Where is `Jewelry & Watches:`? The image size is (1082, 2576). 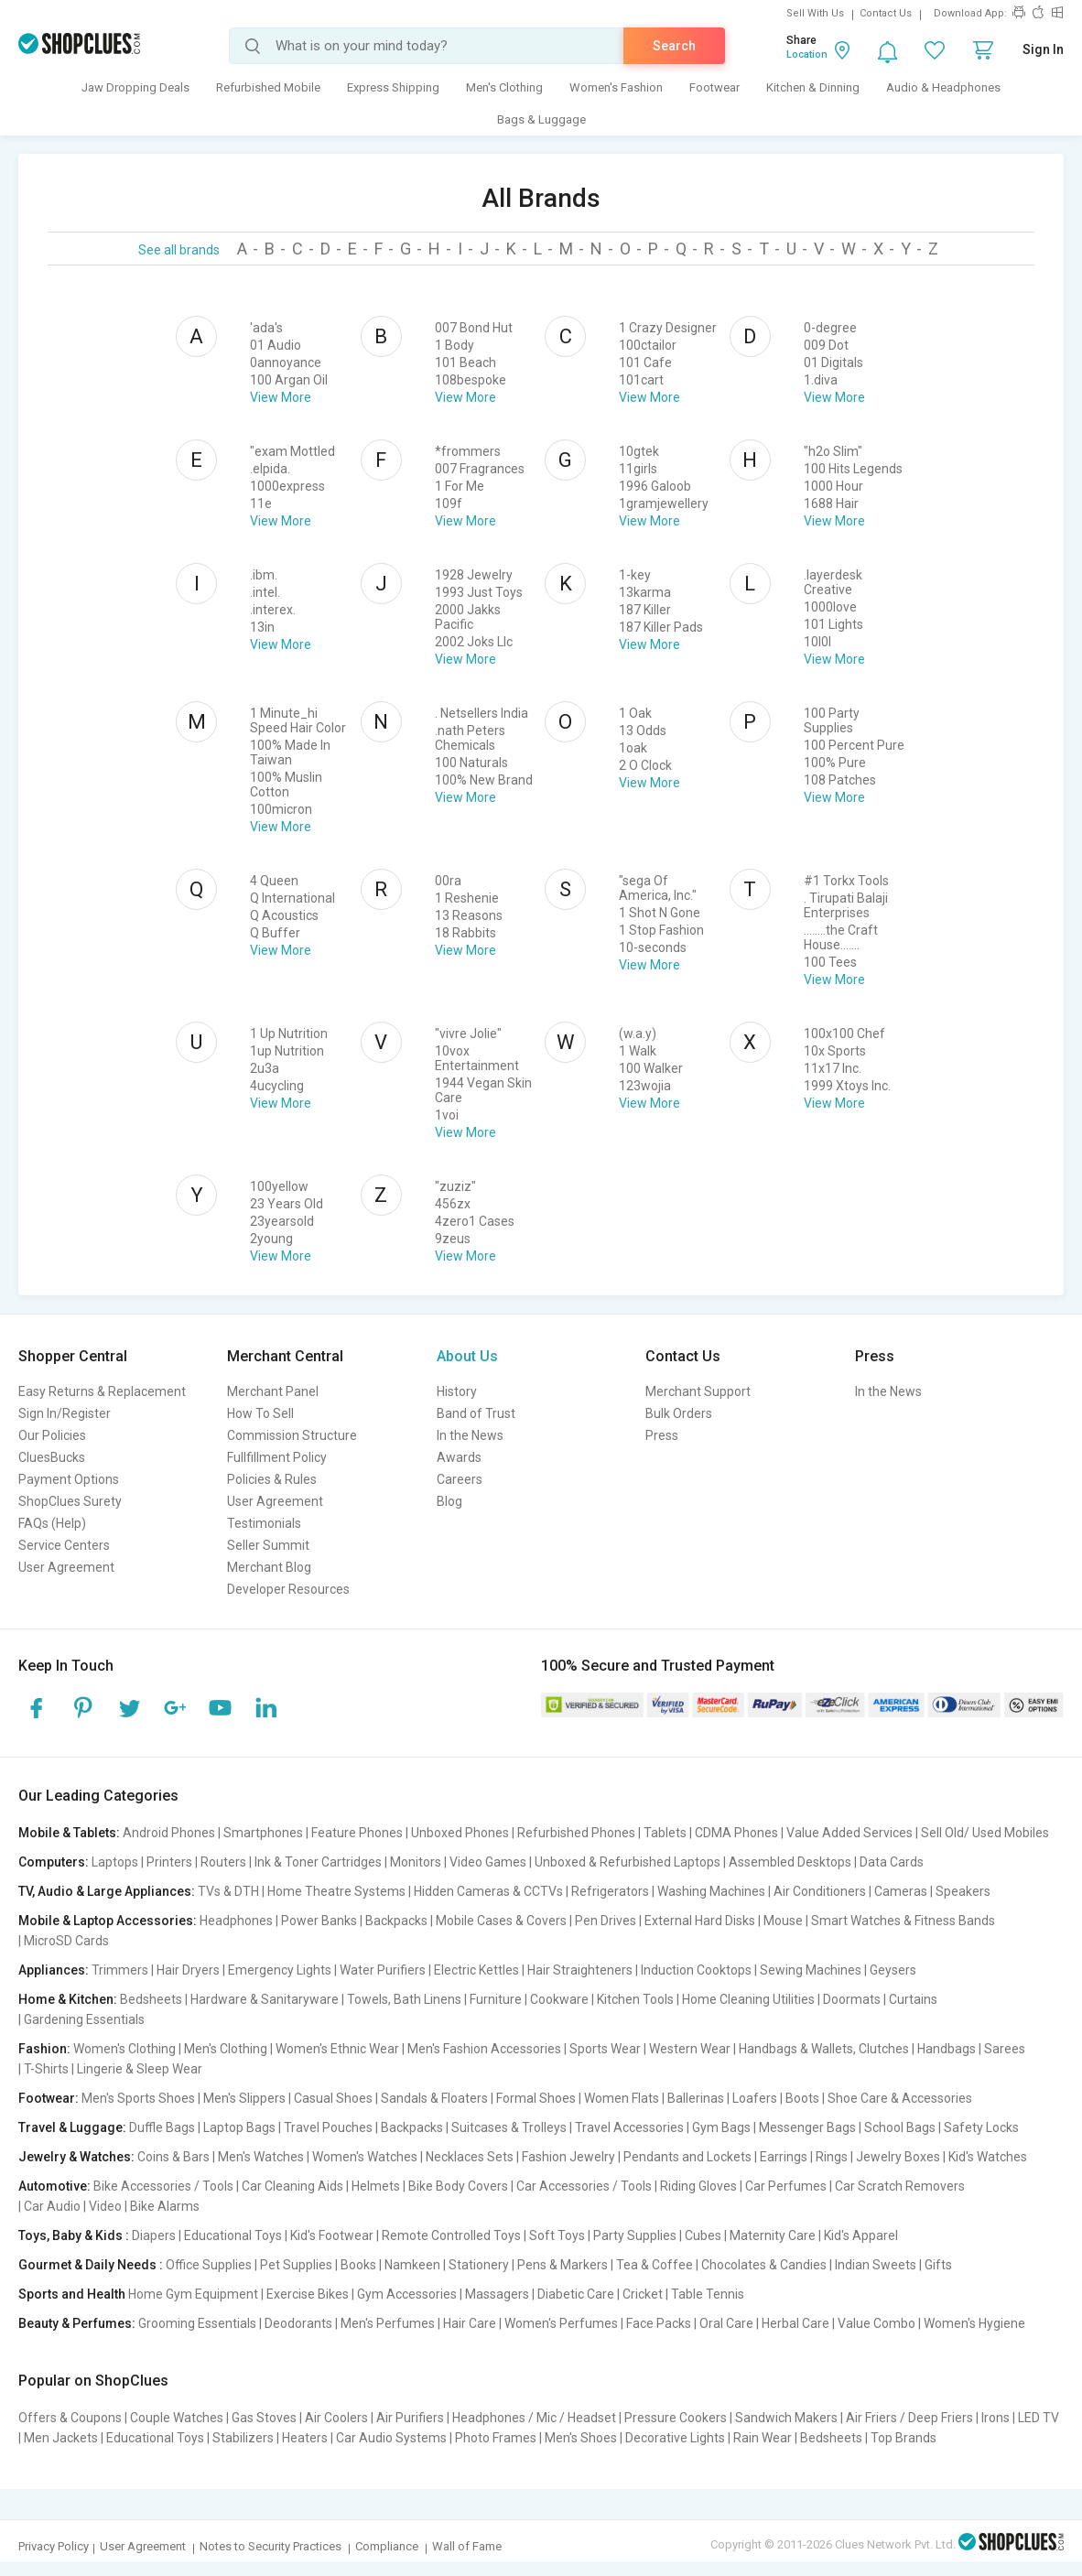 Jewelry & Watches: is located at coordinates (76, 2156).